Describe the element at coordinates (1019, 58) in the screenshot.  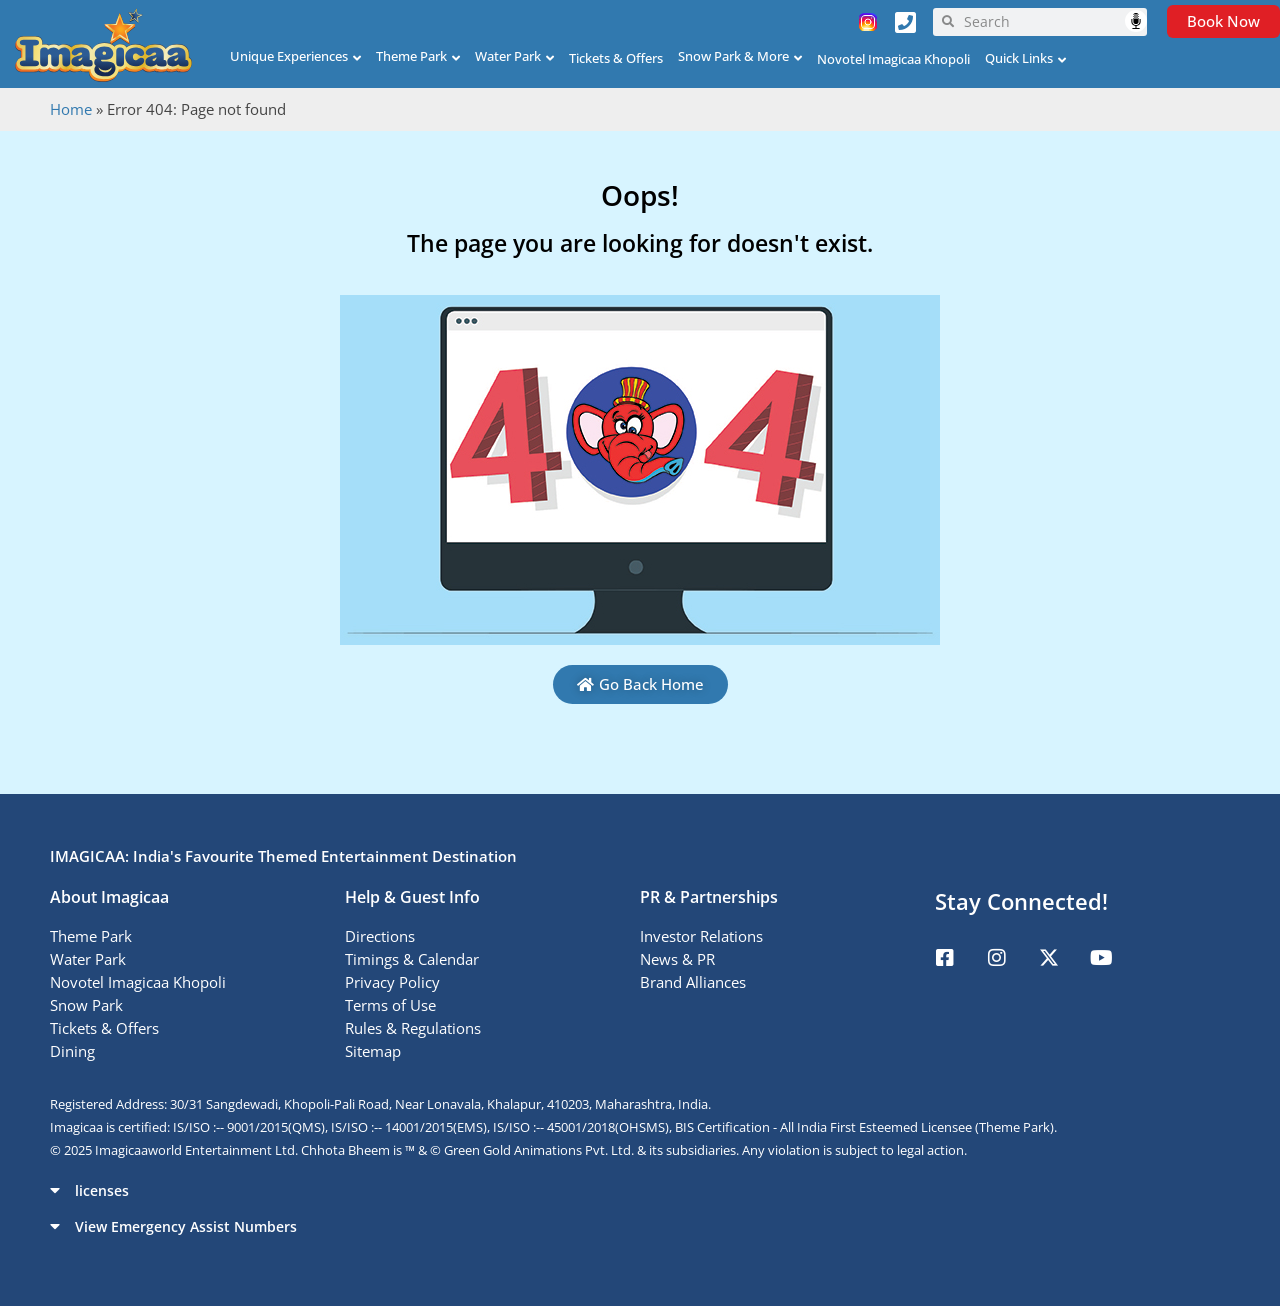
I see `Quick Links` at that location.